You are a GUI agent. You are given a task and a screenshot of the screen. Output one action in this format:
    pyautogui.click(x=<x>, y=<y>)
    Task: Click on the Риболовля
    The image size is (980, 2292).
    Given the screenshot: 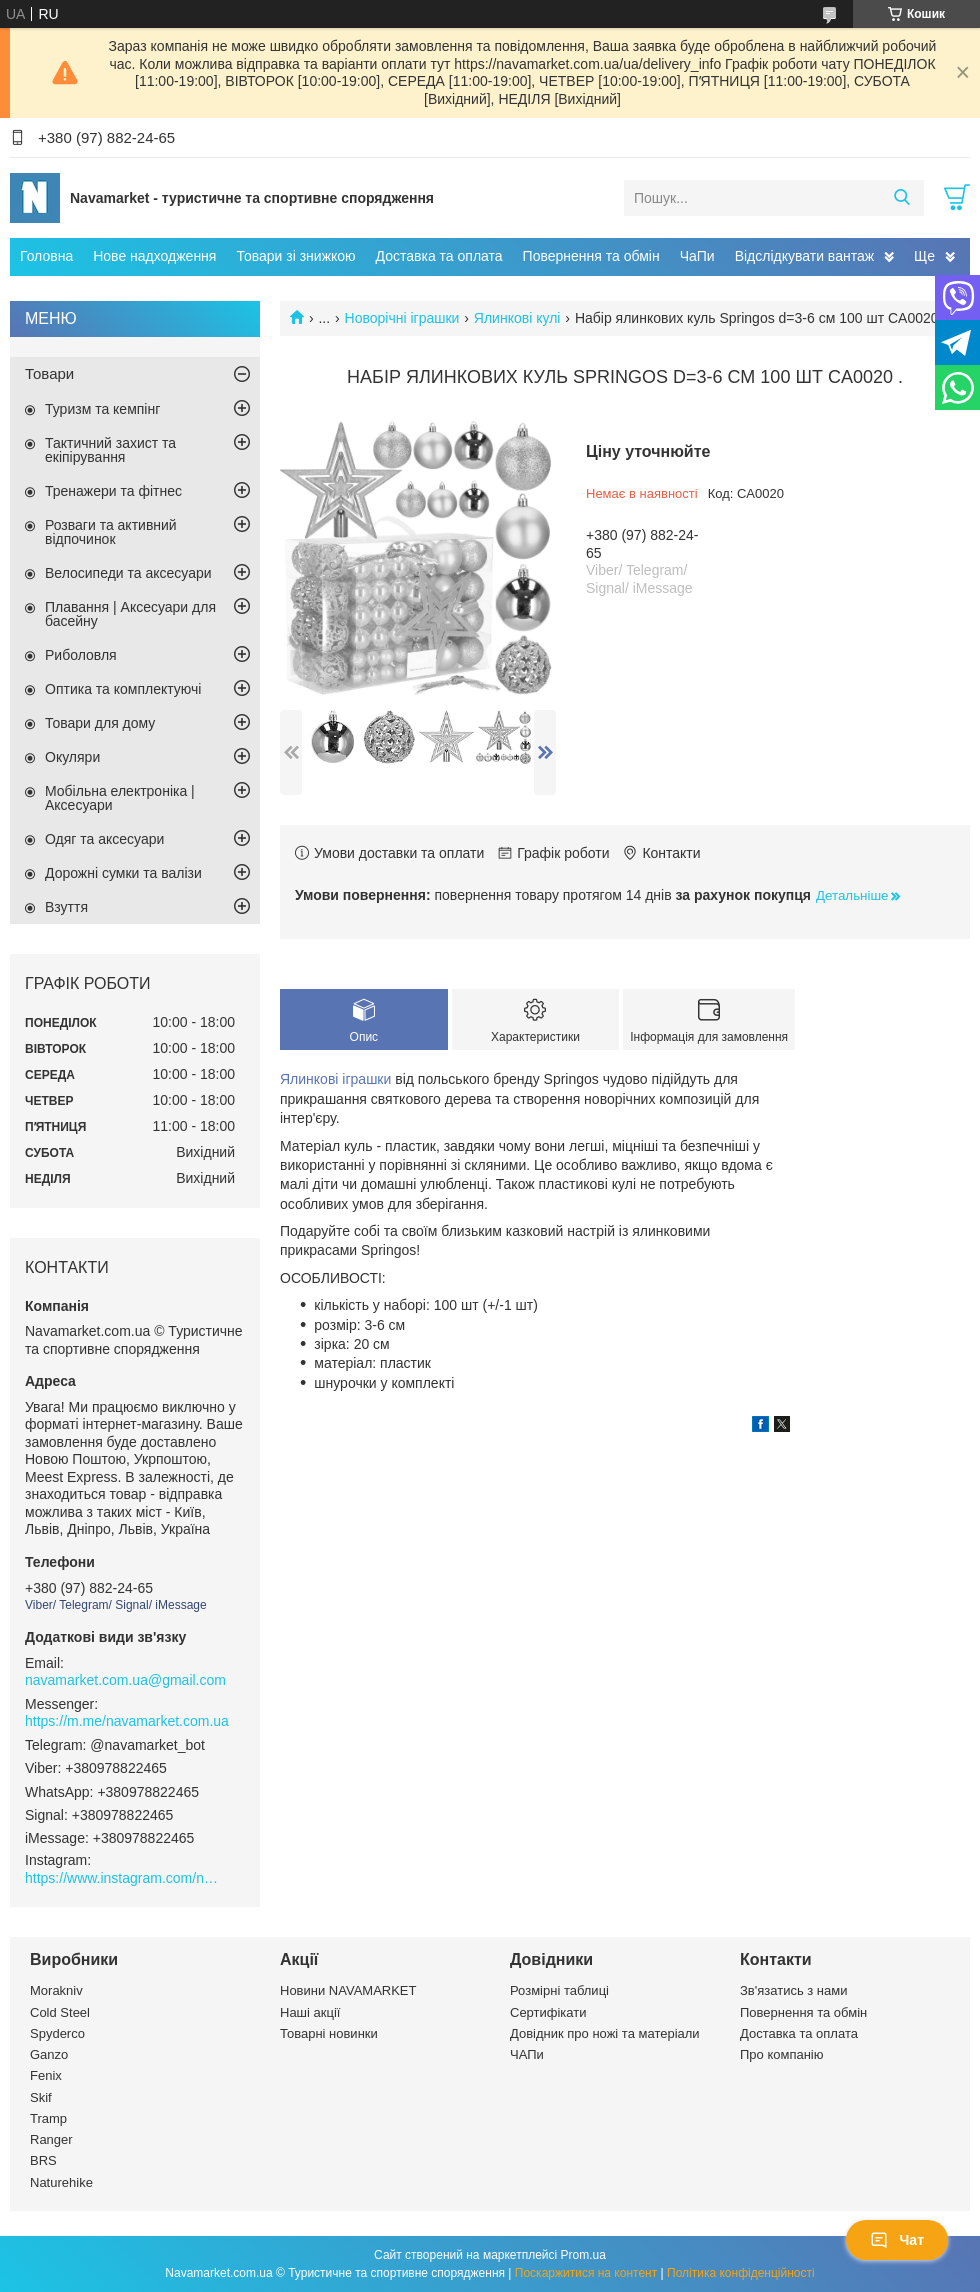 What is the action you would take?
    pyautogui.click(x=81, y=655)
    